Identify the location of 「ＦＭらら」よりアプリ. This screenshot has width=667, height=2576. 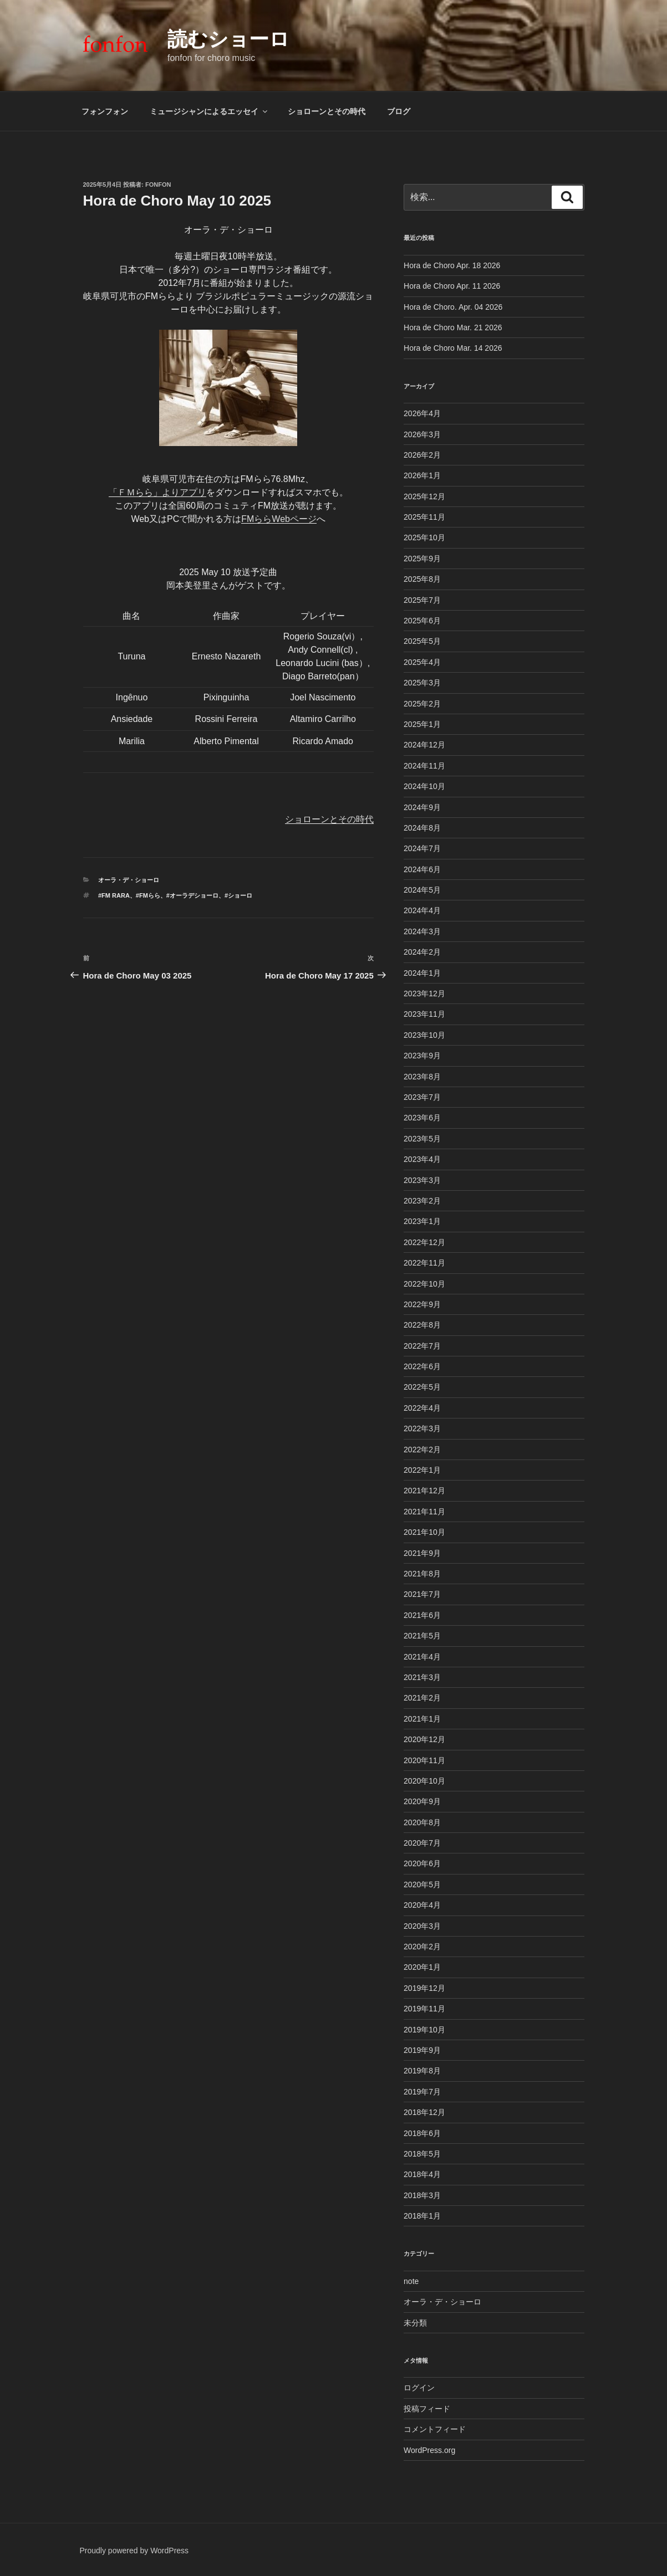
(157, 492).